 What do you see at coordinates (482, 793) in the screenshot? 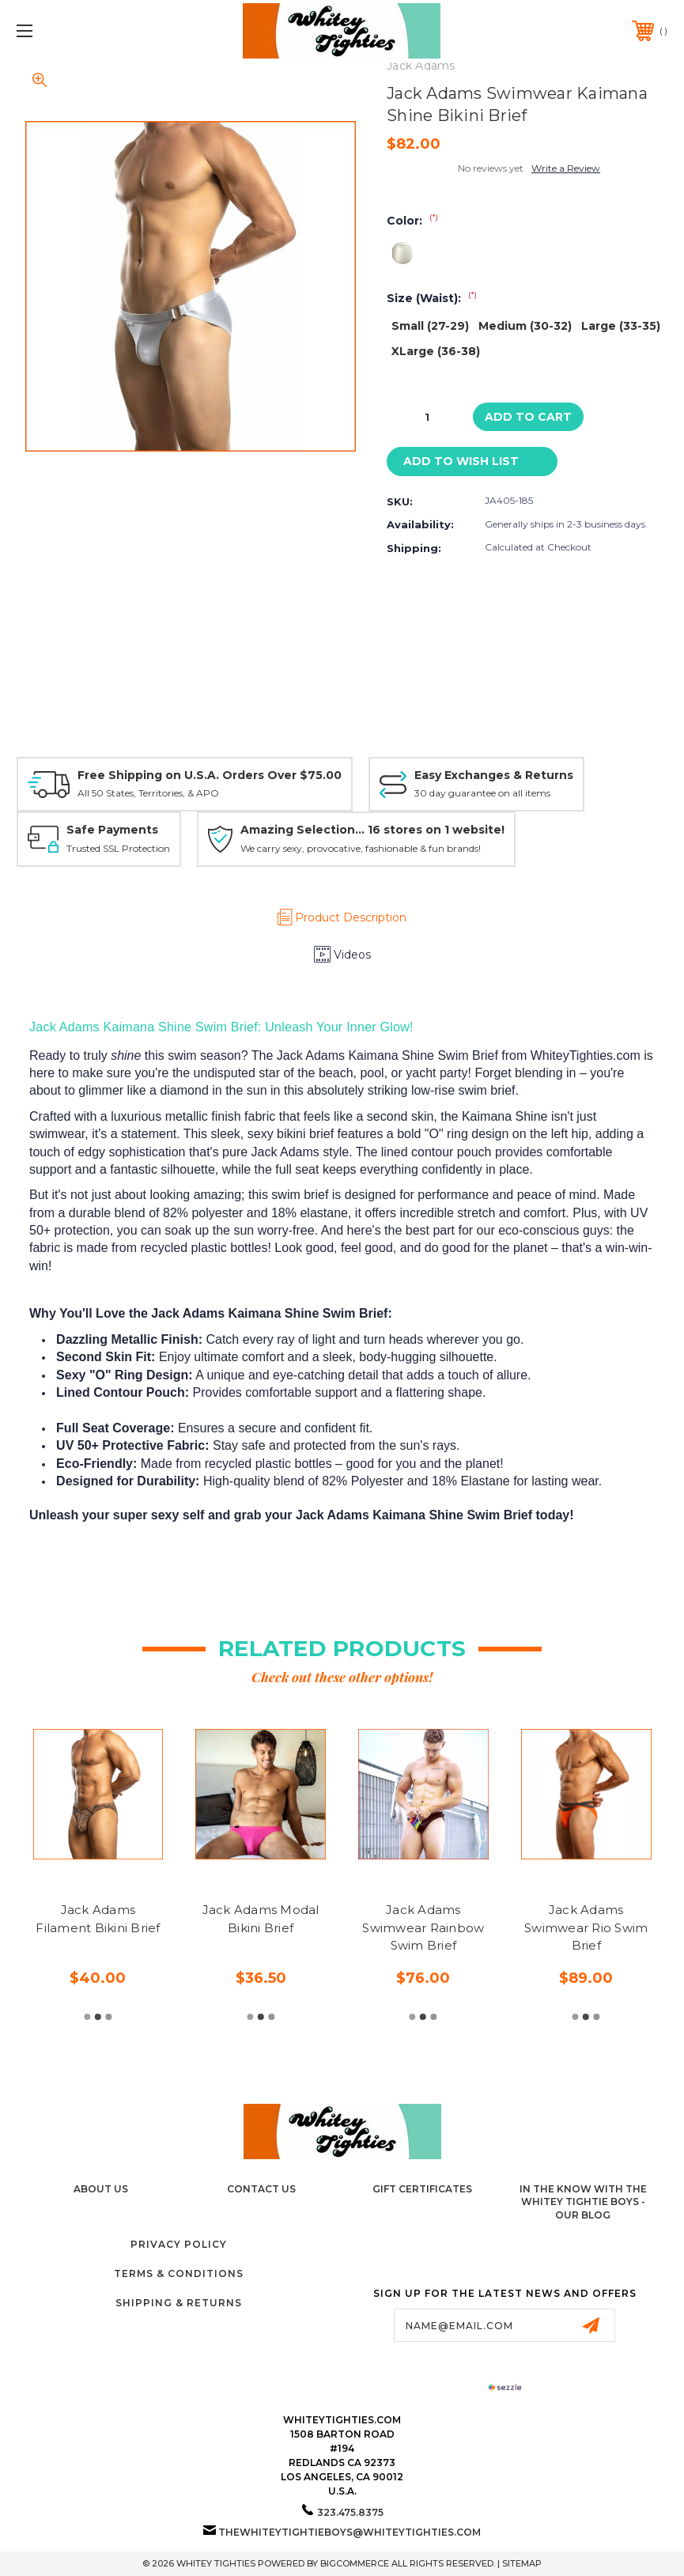
I see `30 day guarantee on all items` at bounding box center [482, 793].